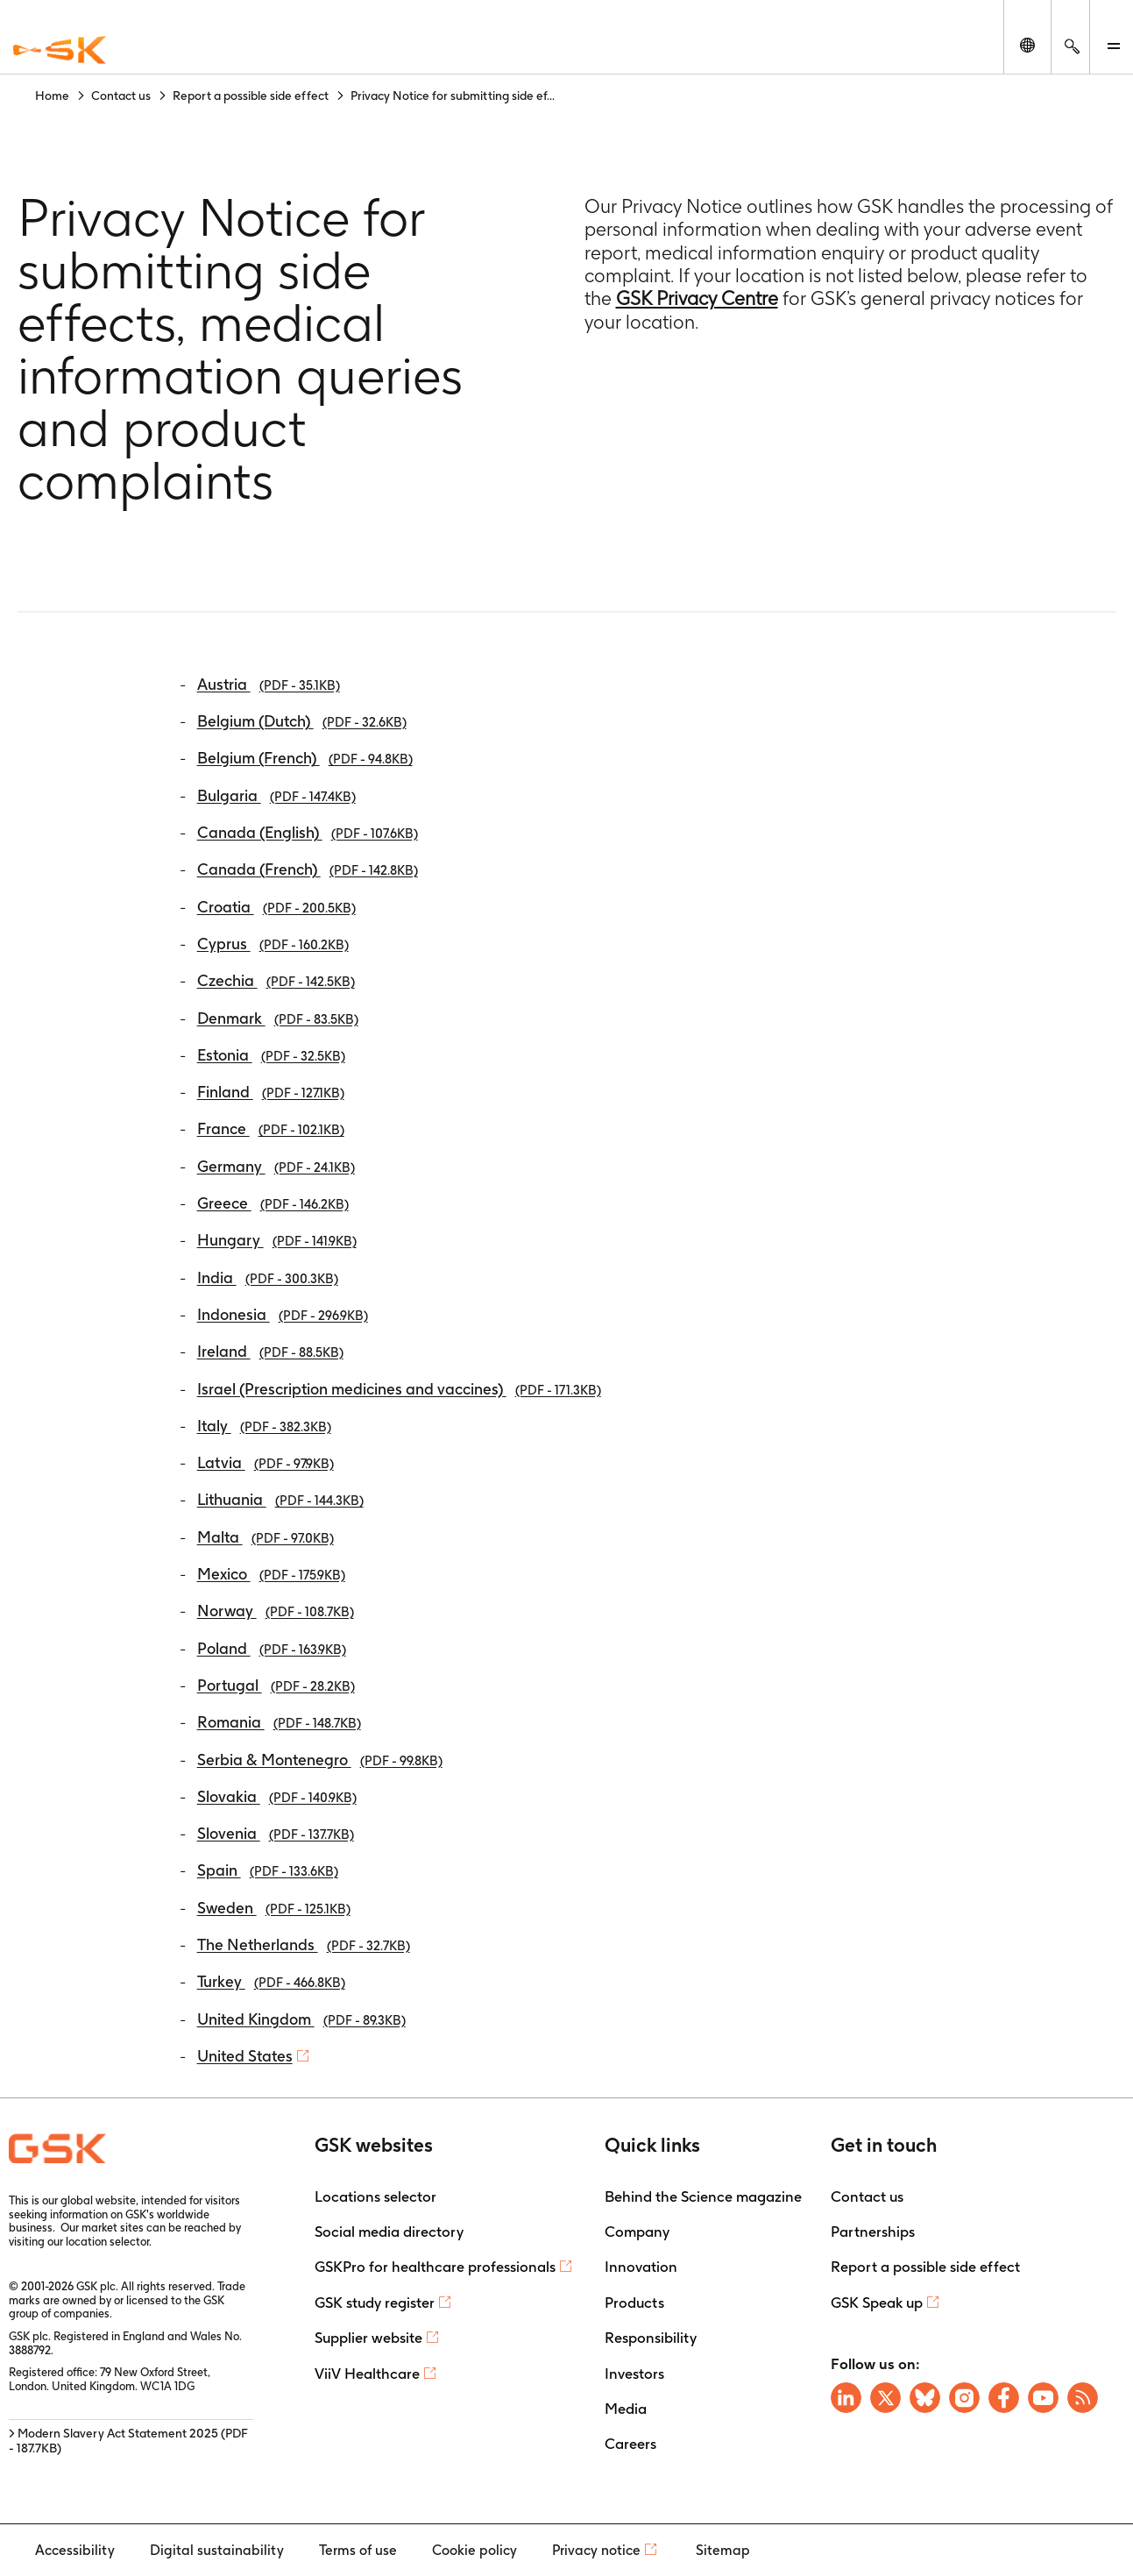  Describe the element at coordinates (596, 2550) in the screenshot. I see `Privacy notice` at that location.